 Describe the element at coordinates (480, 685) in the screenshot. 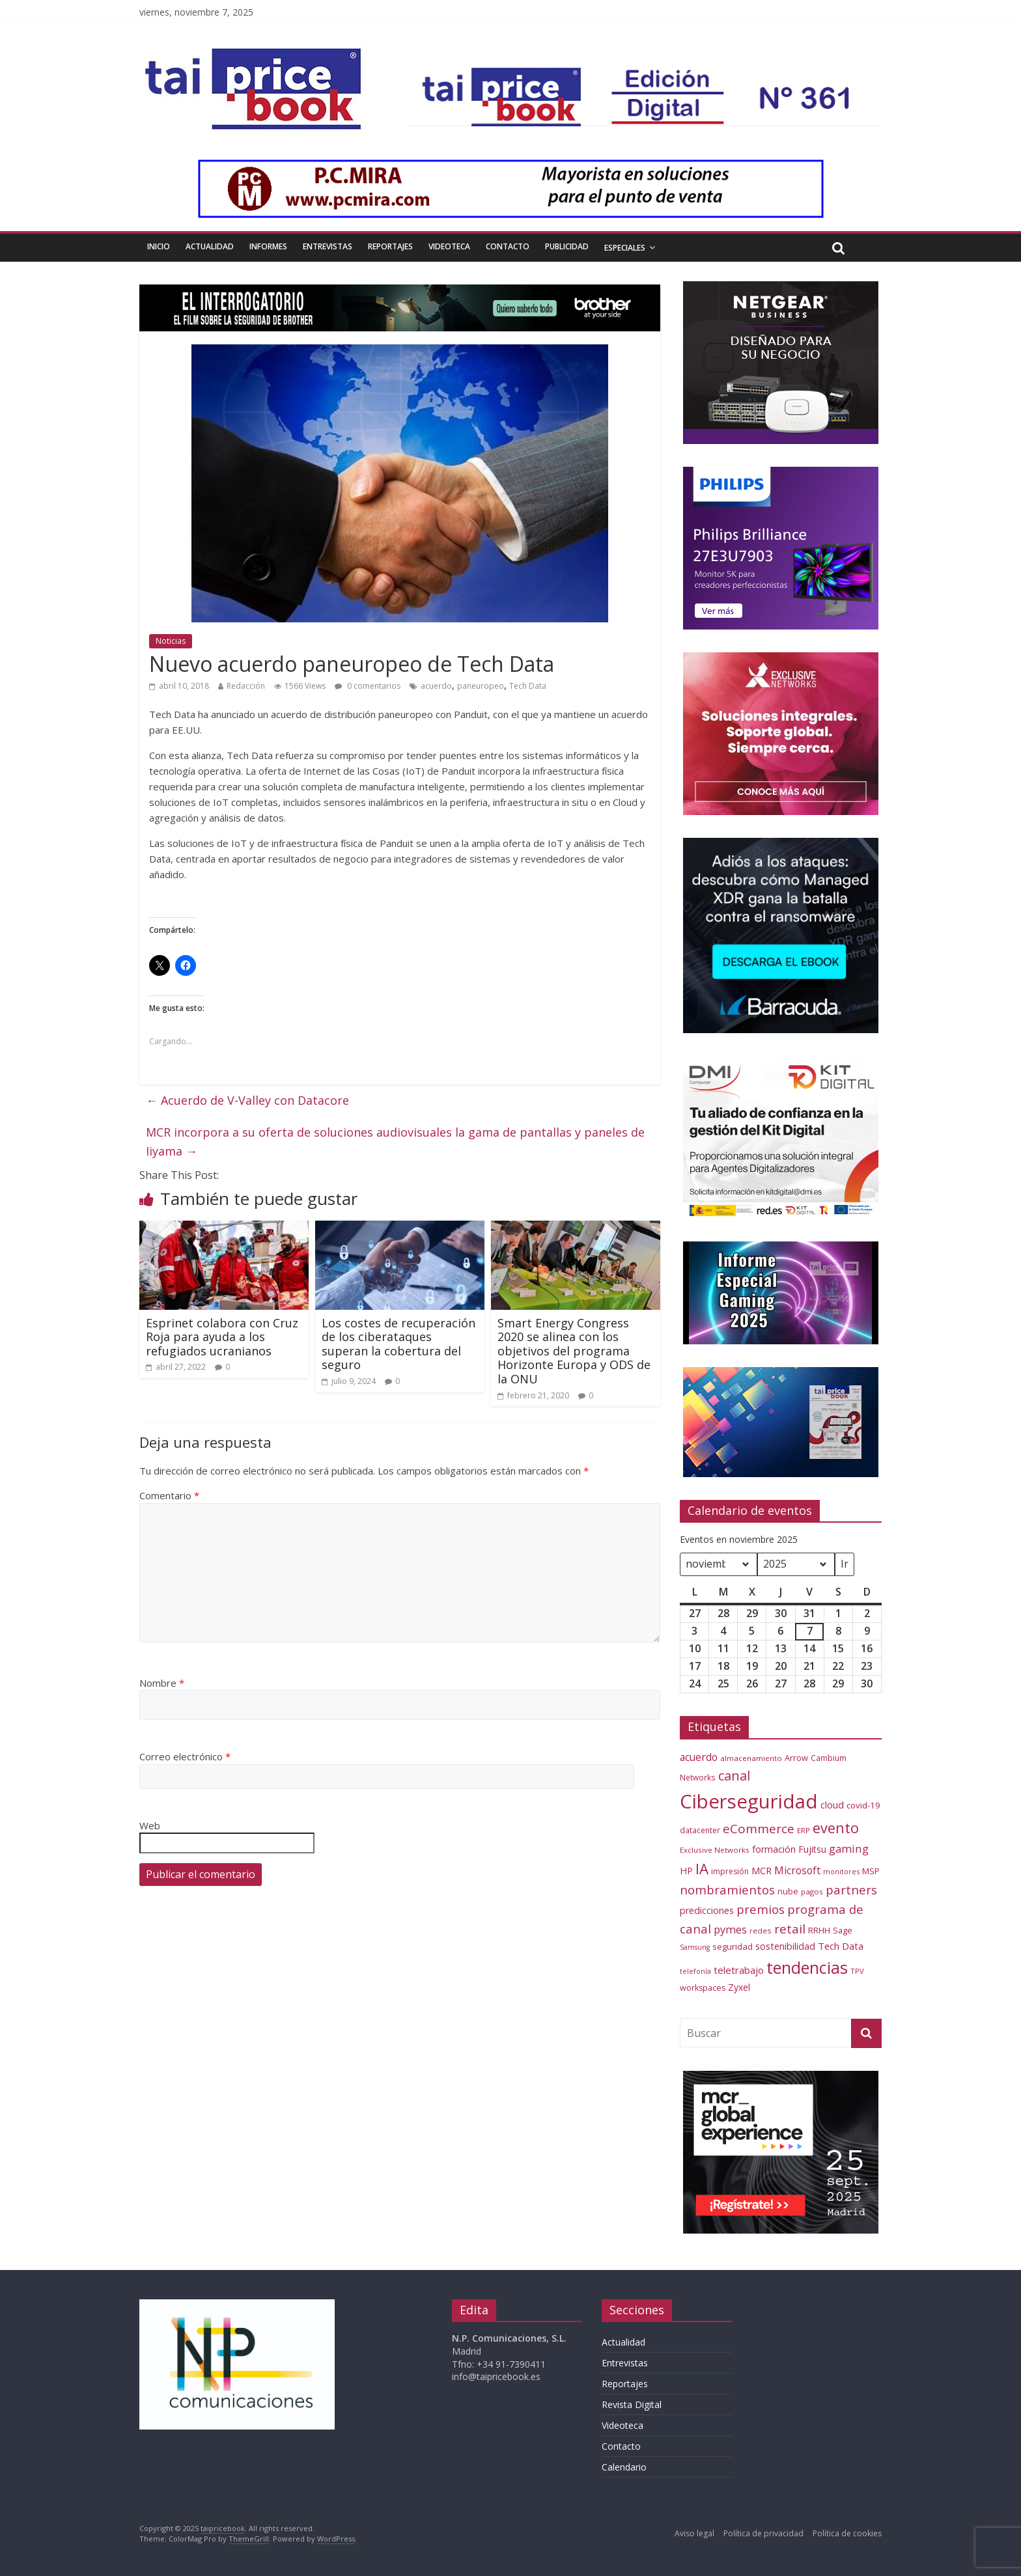

I see `paneuropeo` at that location.